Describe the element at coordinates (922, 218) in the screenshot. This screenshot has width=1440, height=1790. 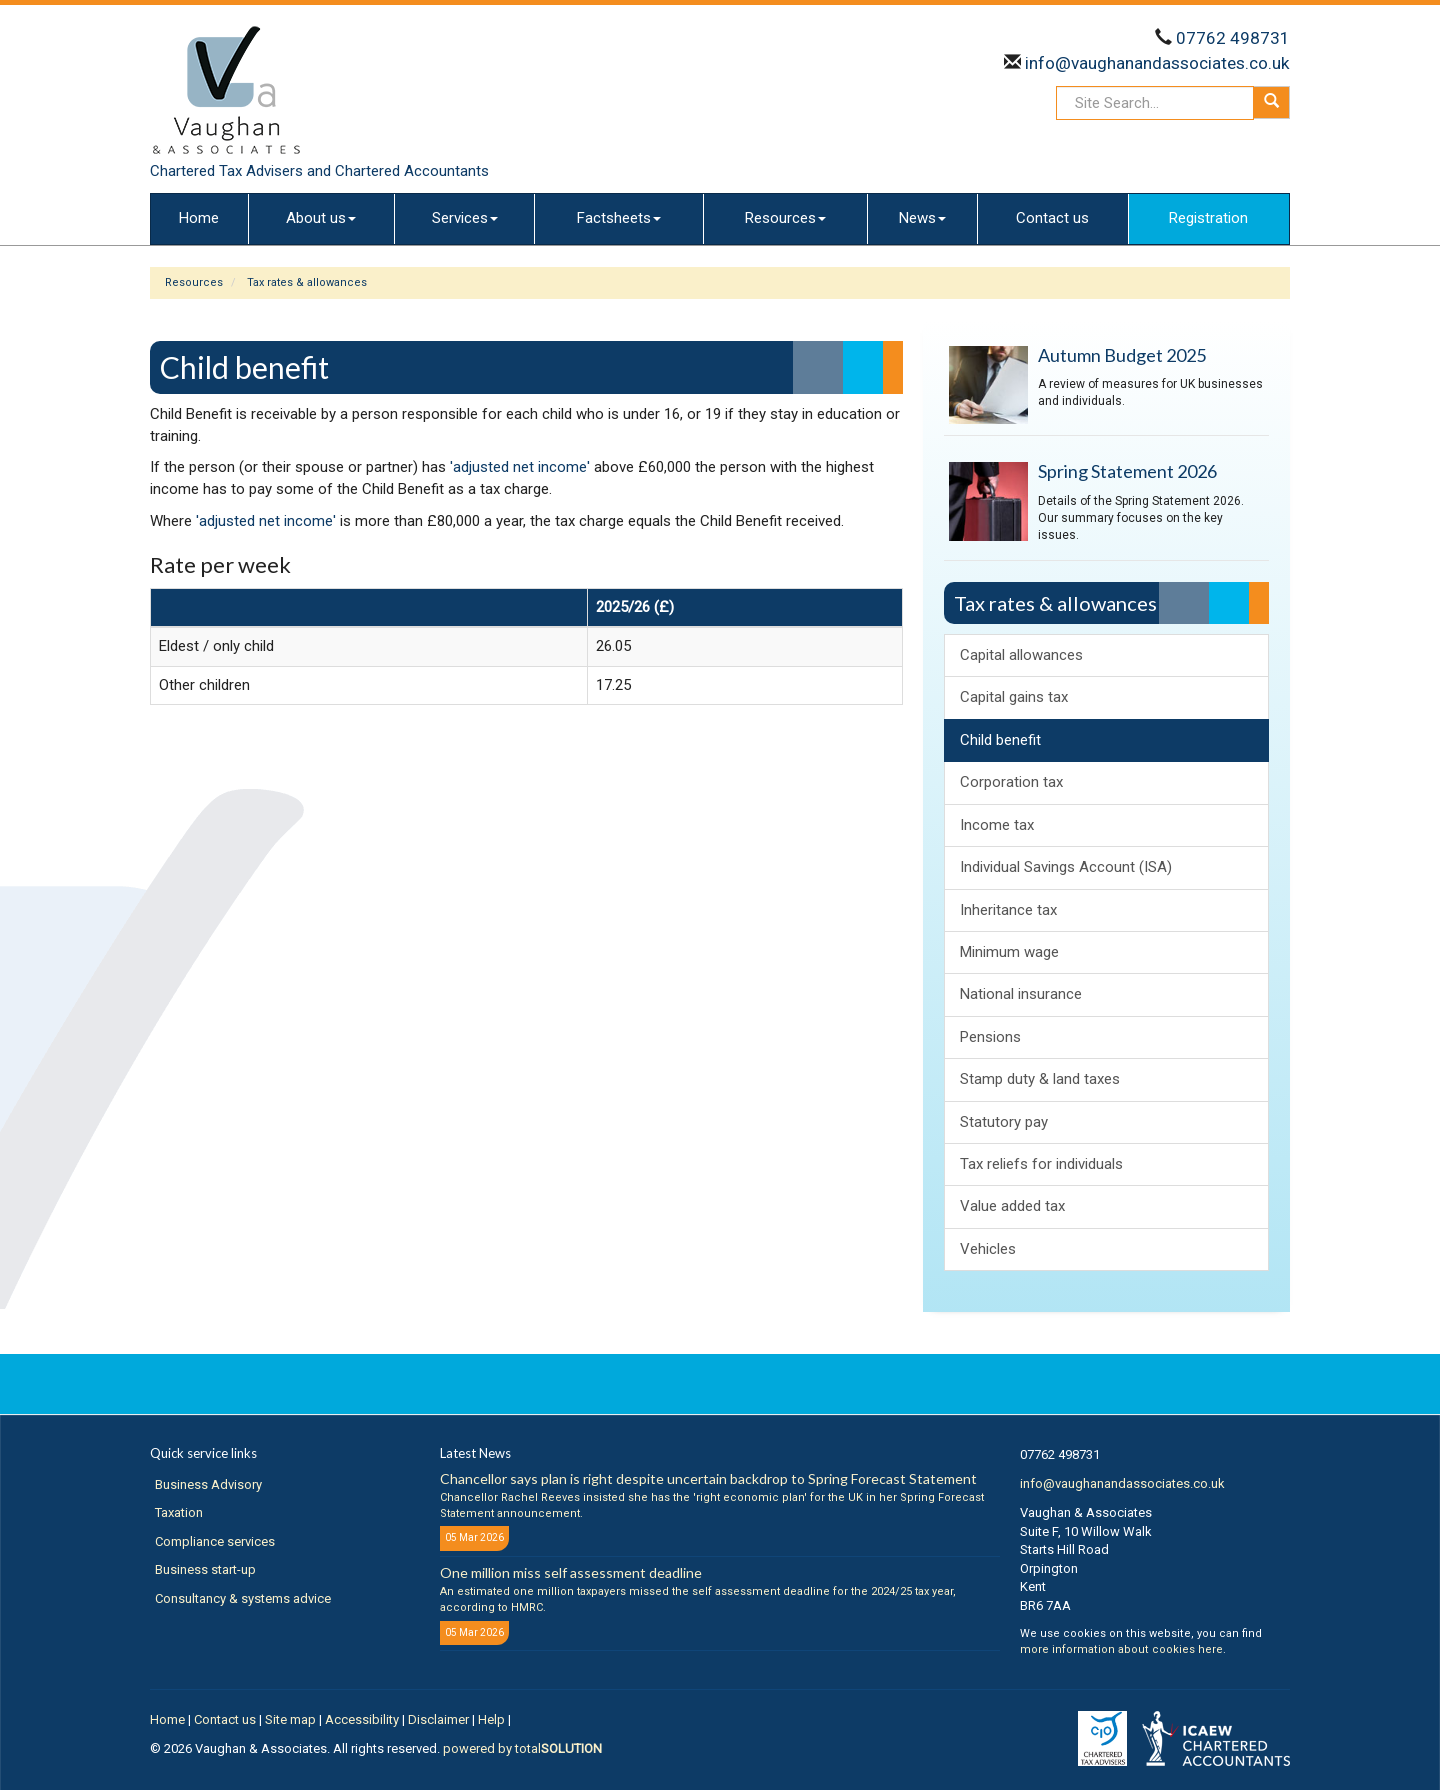
I see `News` at that location.